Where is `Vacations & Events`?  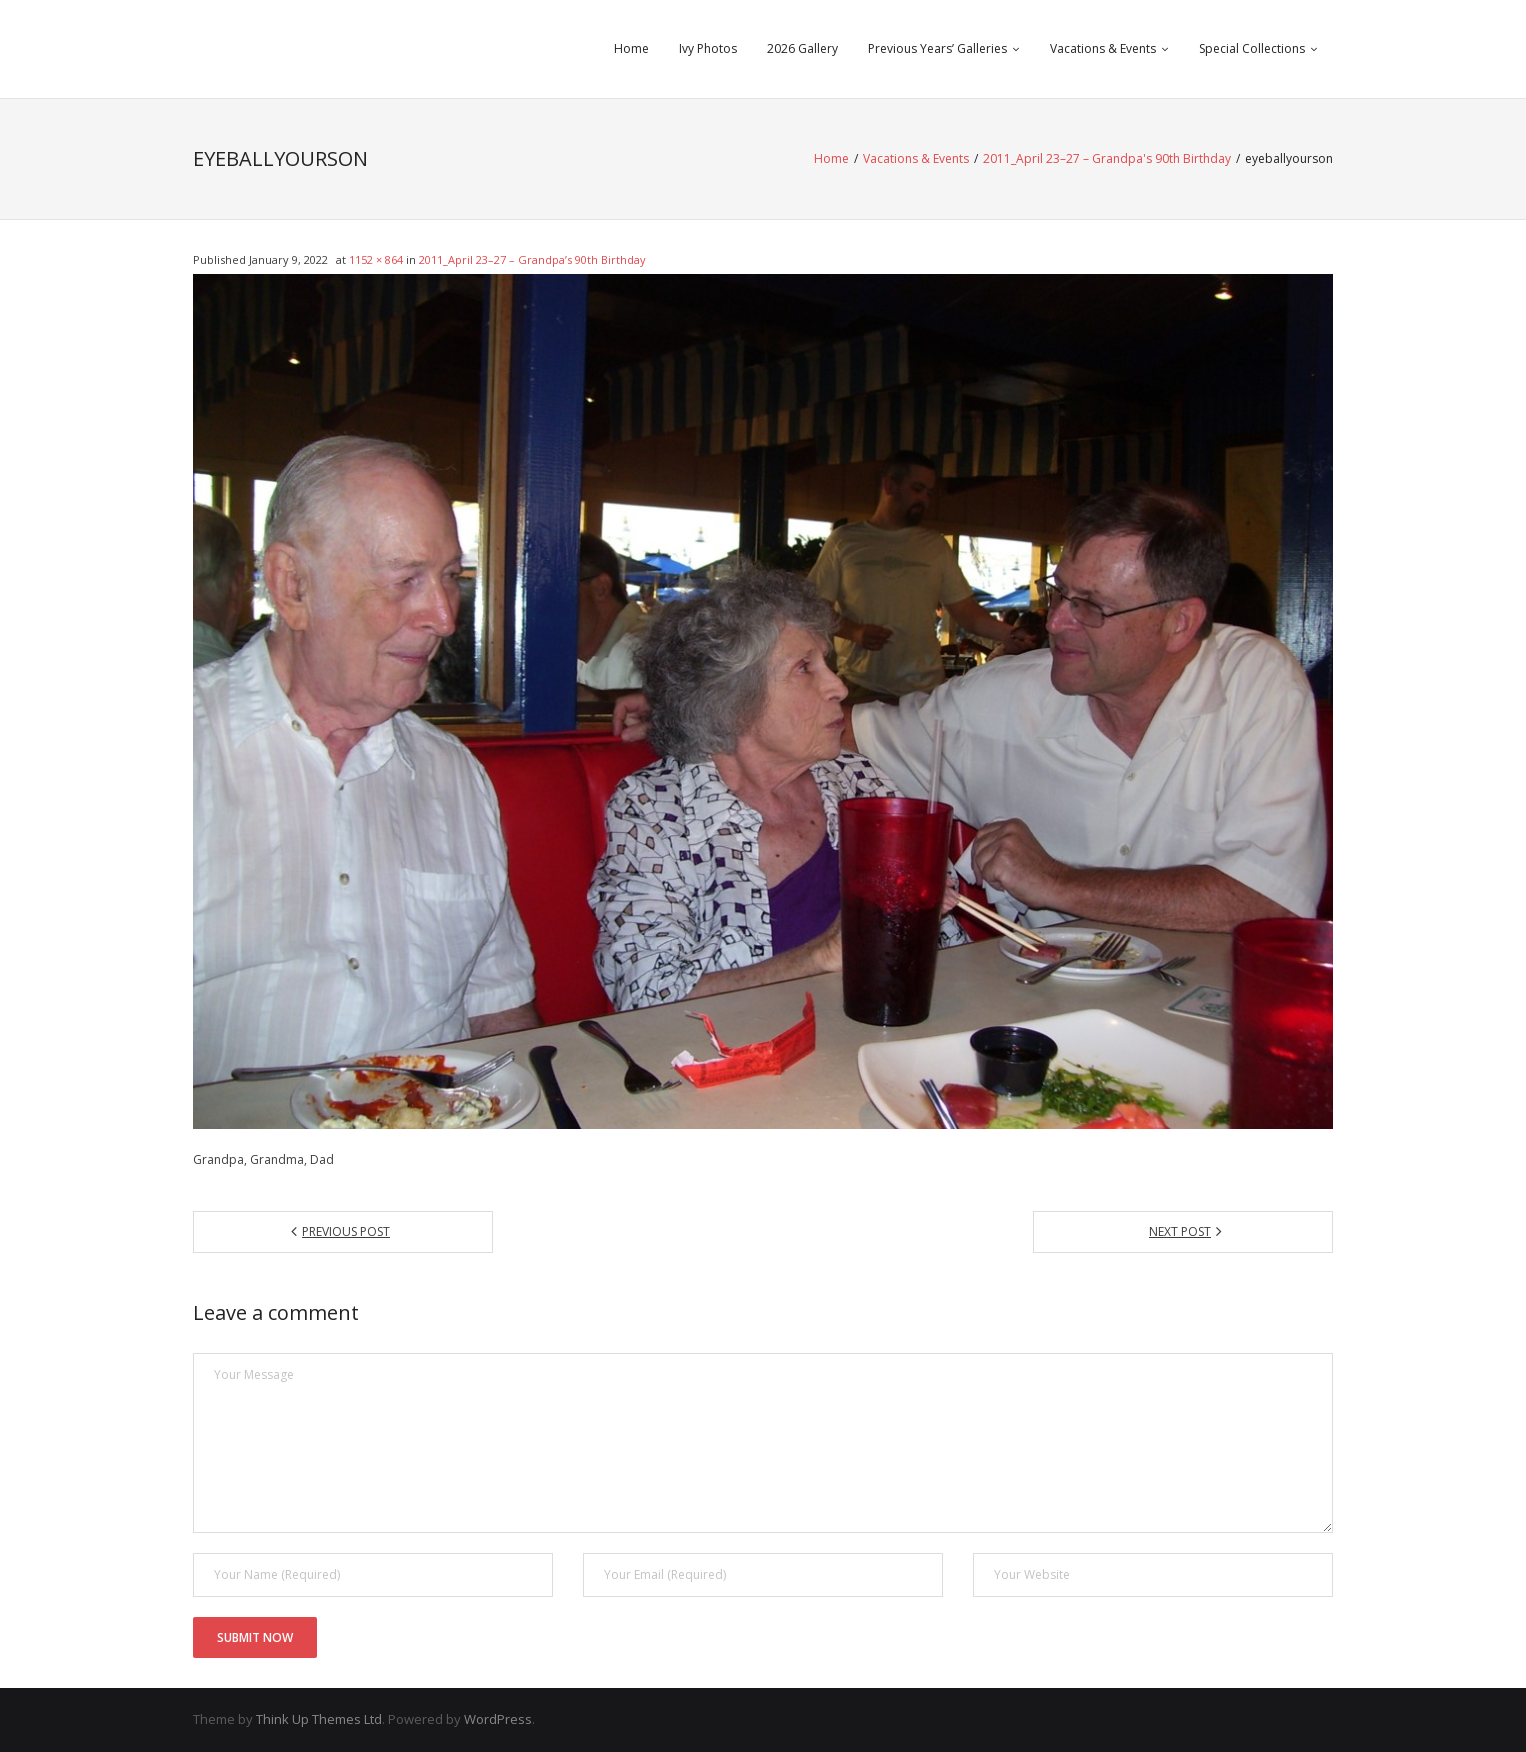
Vacations & Events is located at coordinates (1103, 48).